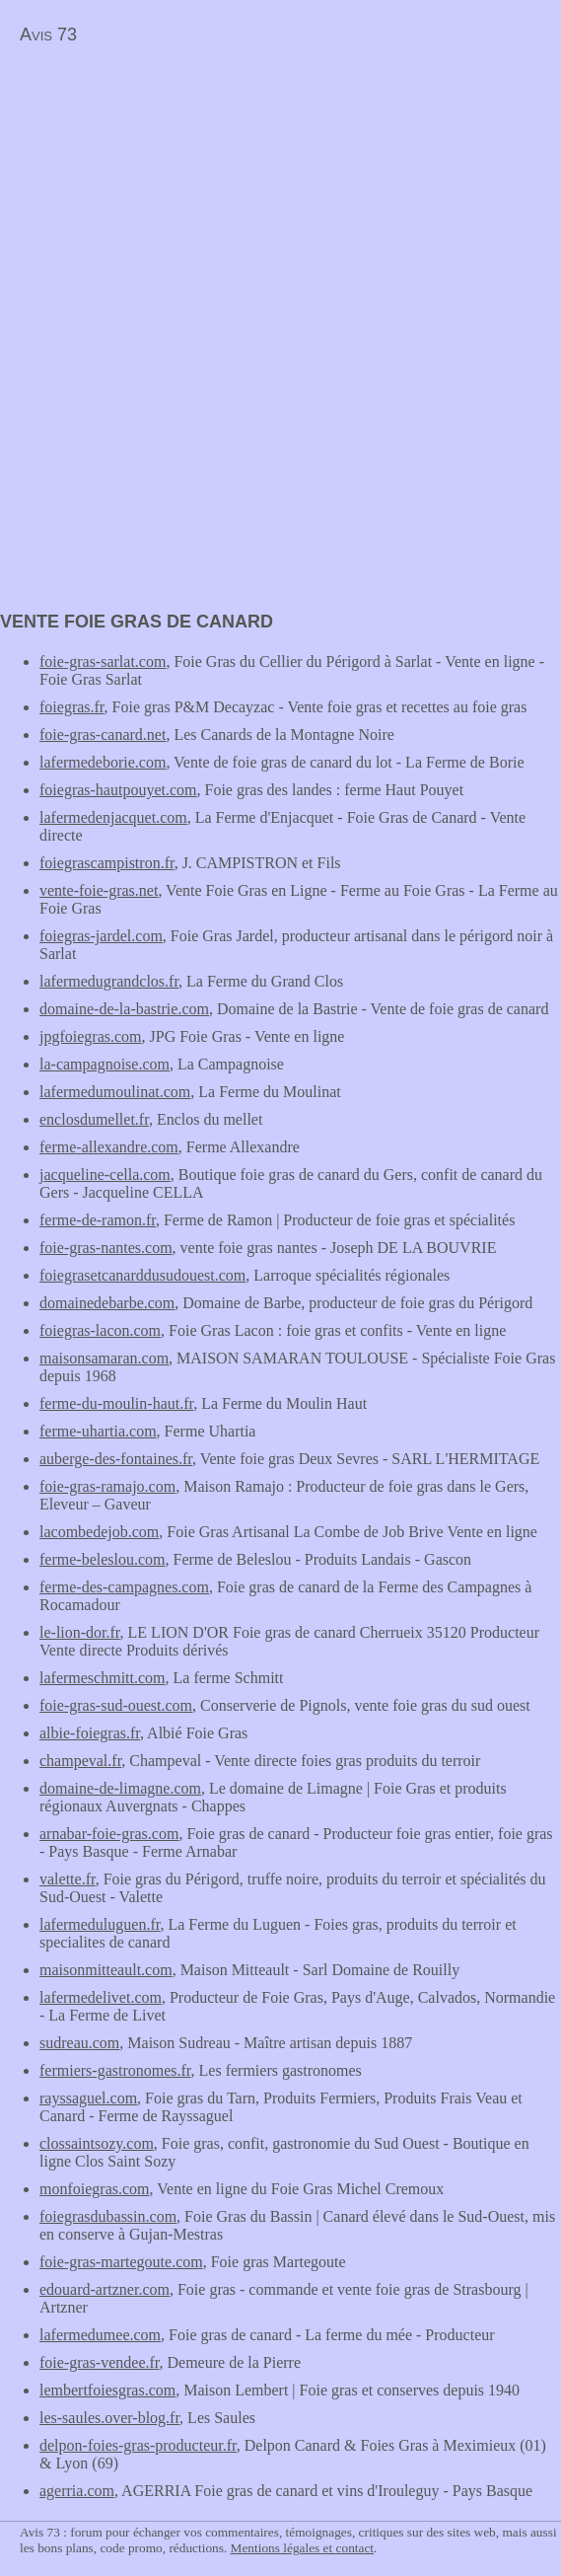 The width and height of the screenshot is (561, 2576). I want to click on ferme-allexandre.com, so click(108, 1147).